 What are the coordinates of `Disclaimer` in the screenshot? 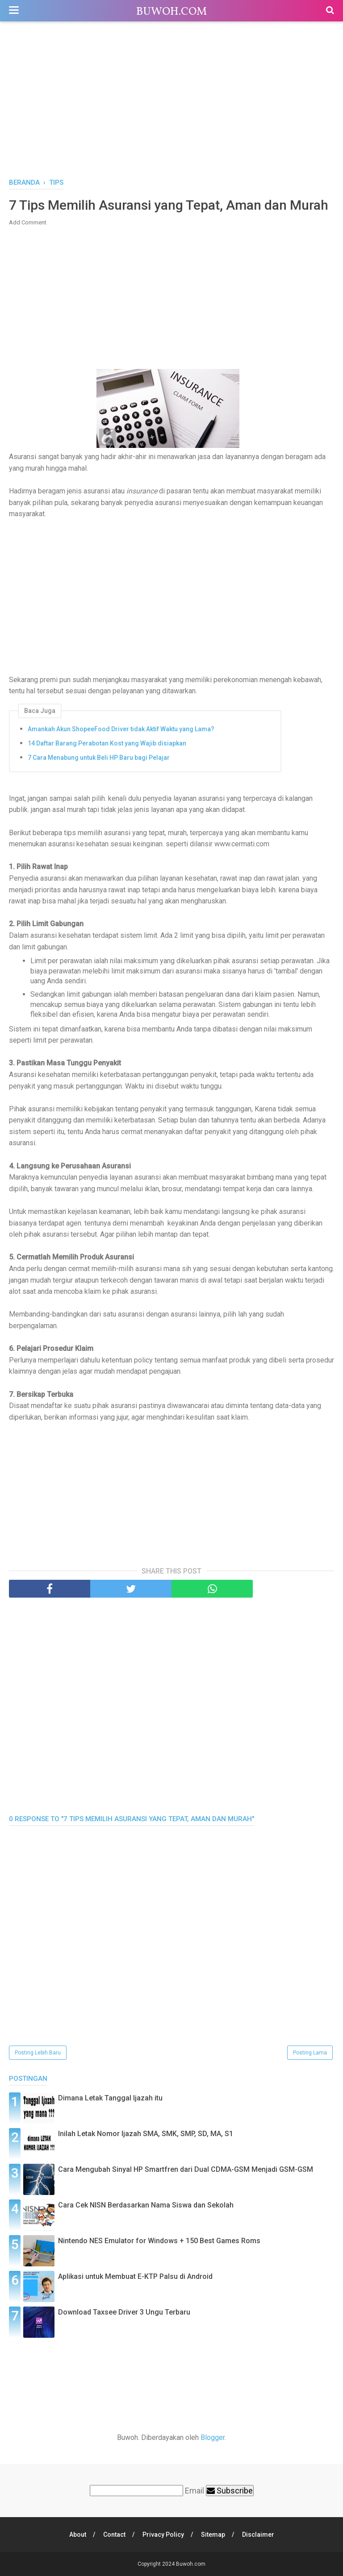 It's located at (258, 2534).